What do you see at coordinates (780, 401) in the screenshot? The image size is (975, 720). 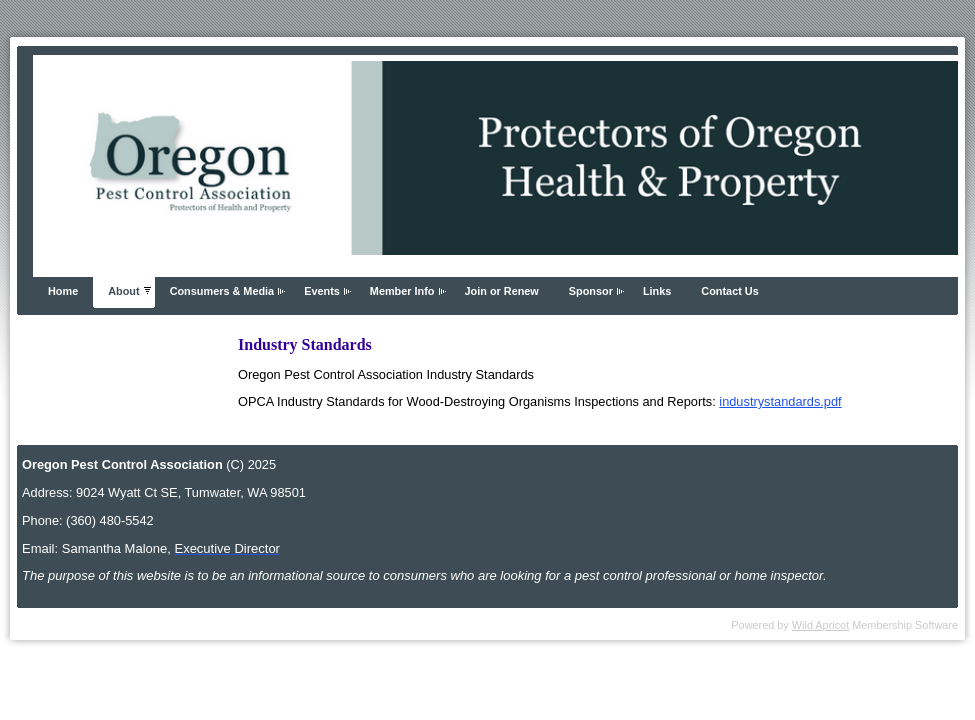 I see `industrystandards.pdf` at bounding box center [780, 401].